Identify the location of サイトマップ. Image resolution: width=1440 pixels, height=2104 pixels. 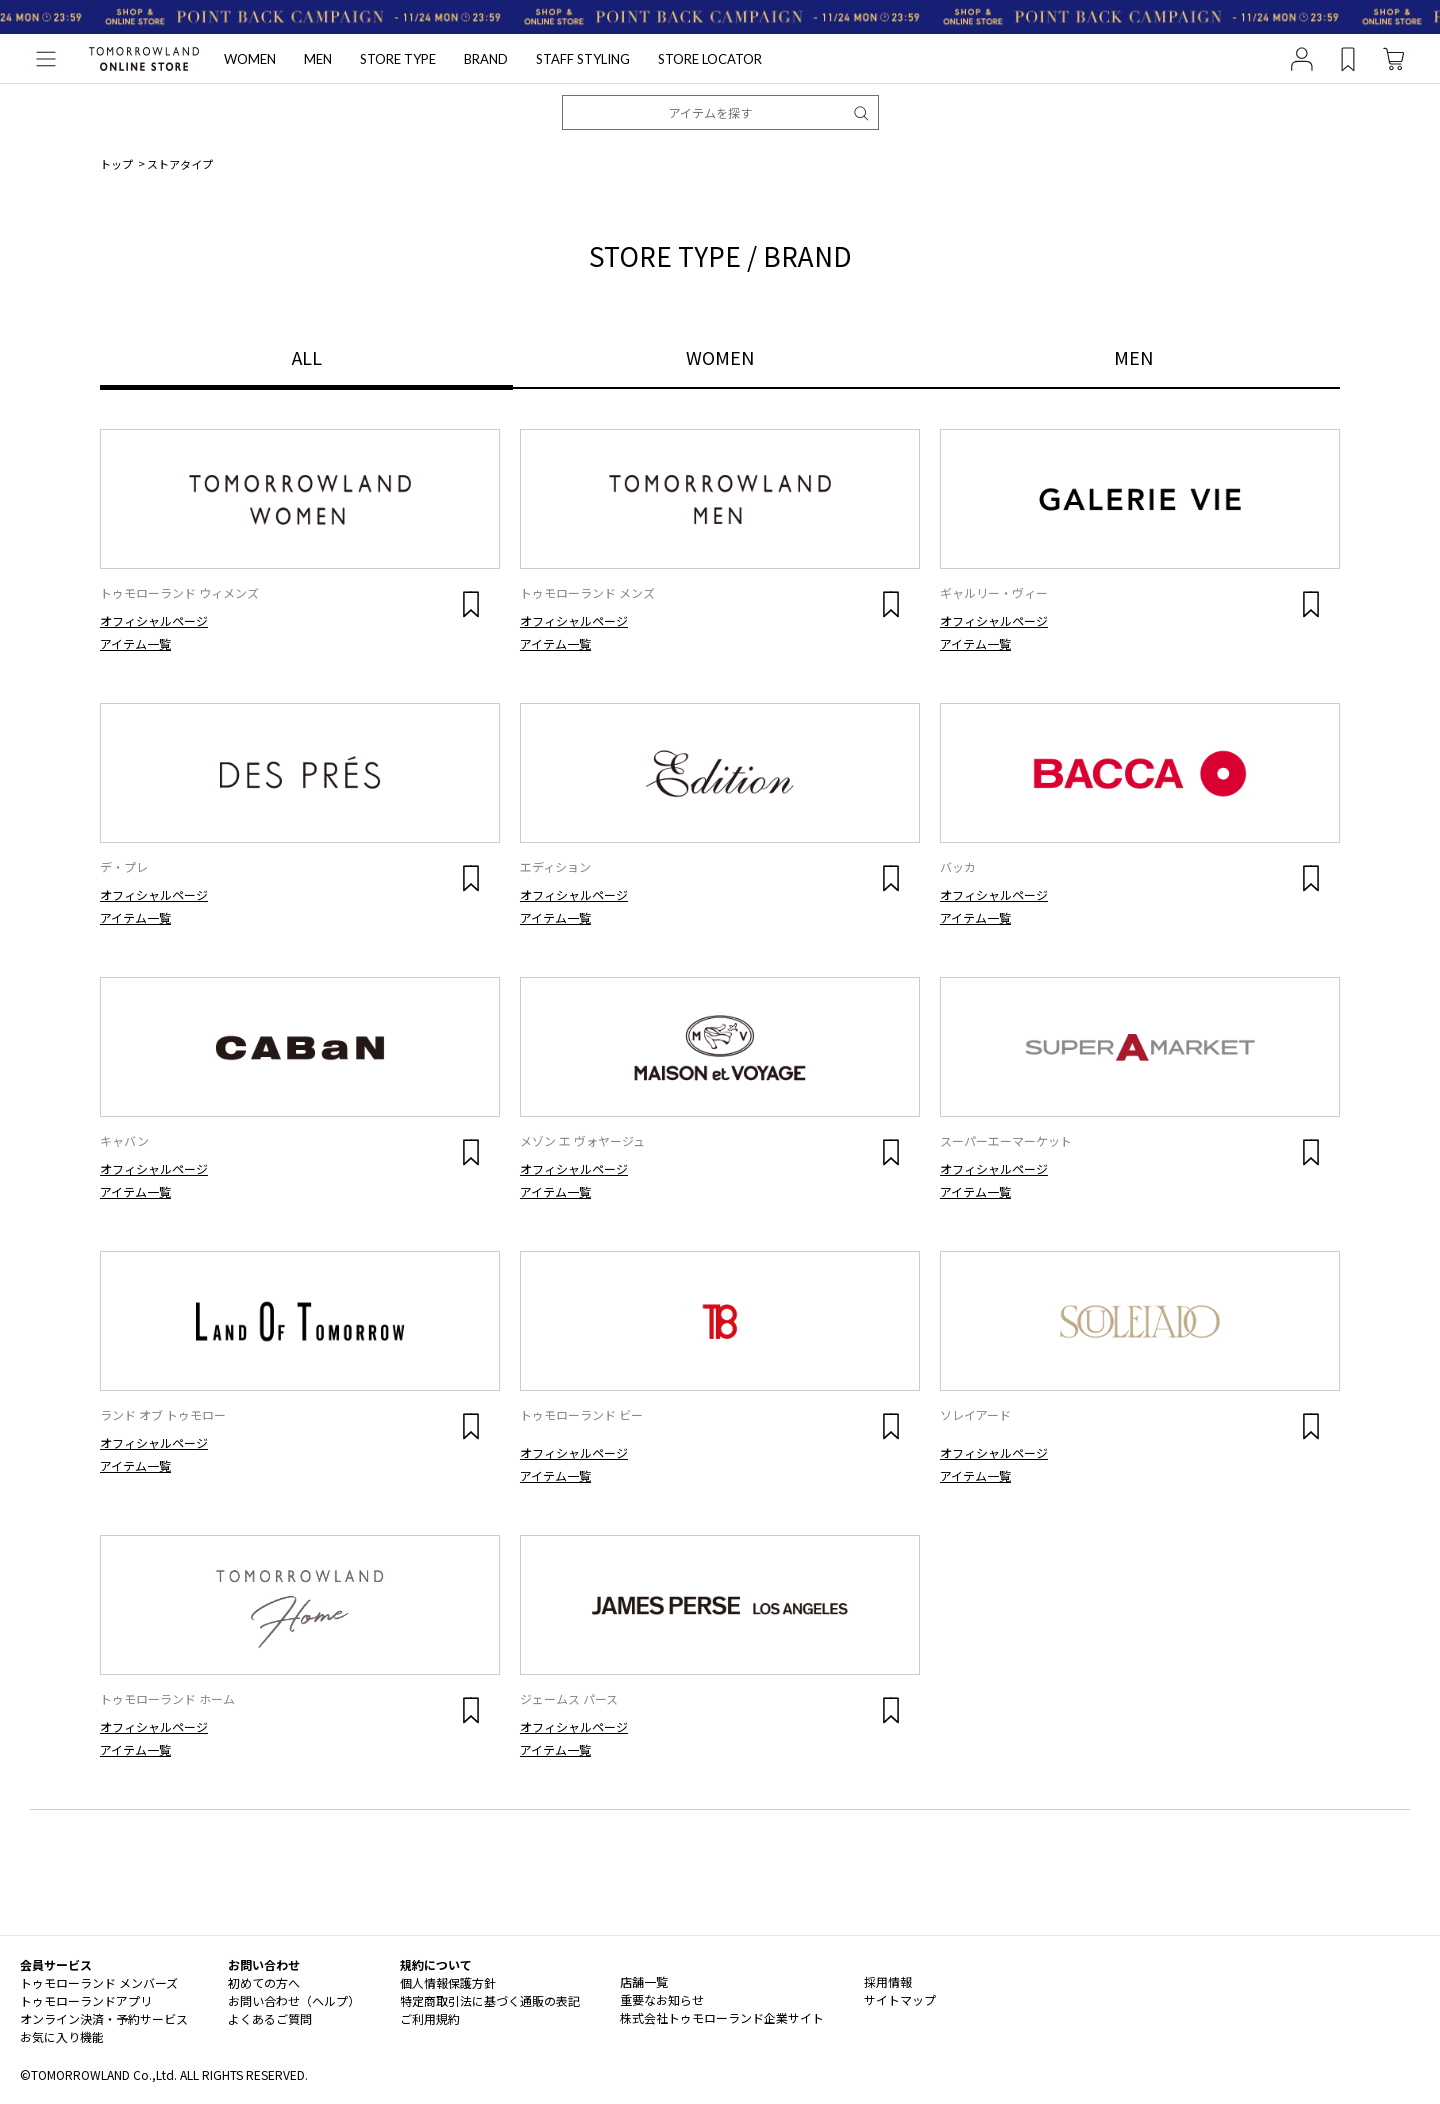
(900, 1999).